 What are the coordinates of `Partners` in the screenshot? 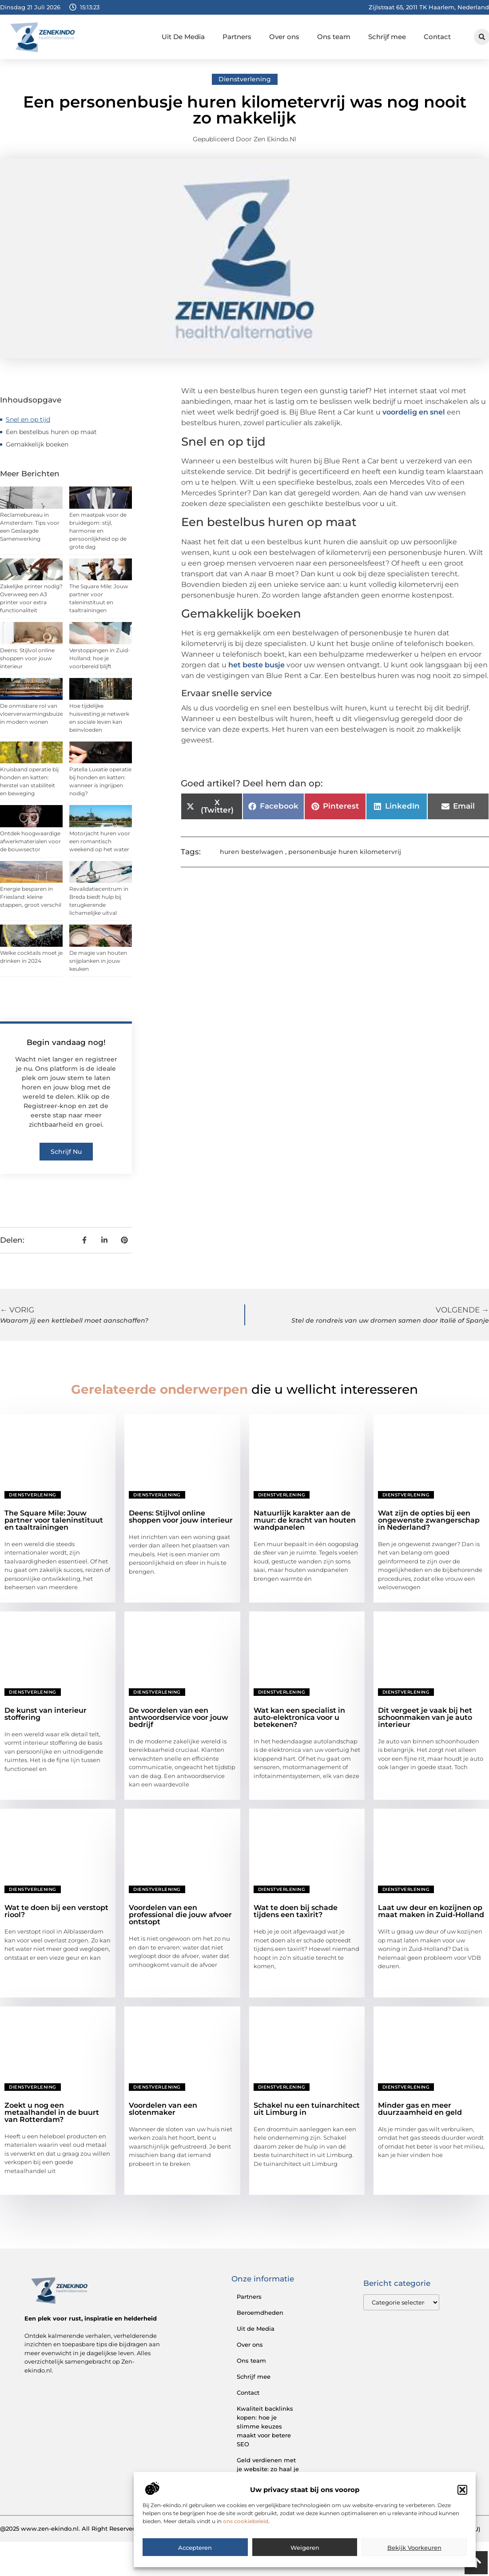 It's located at (237, 36).